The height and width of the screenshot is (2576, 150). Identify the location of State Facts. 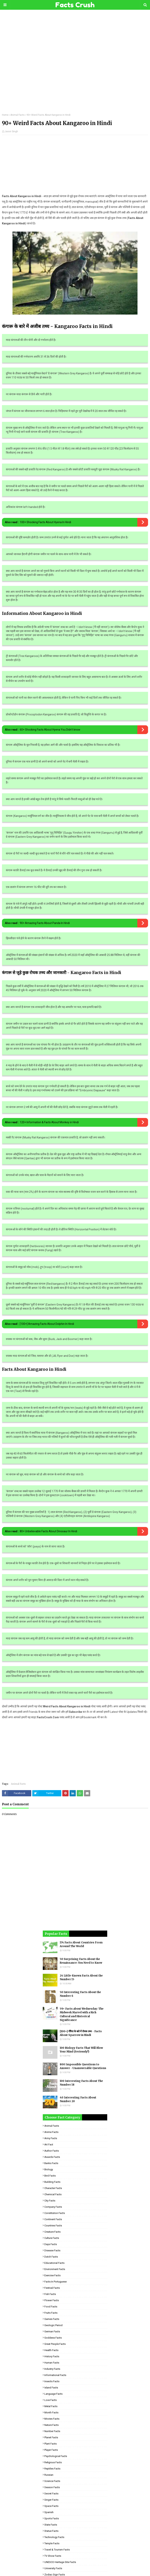
(50, 2524).